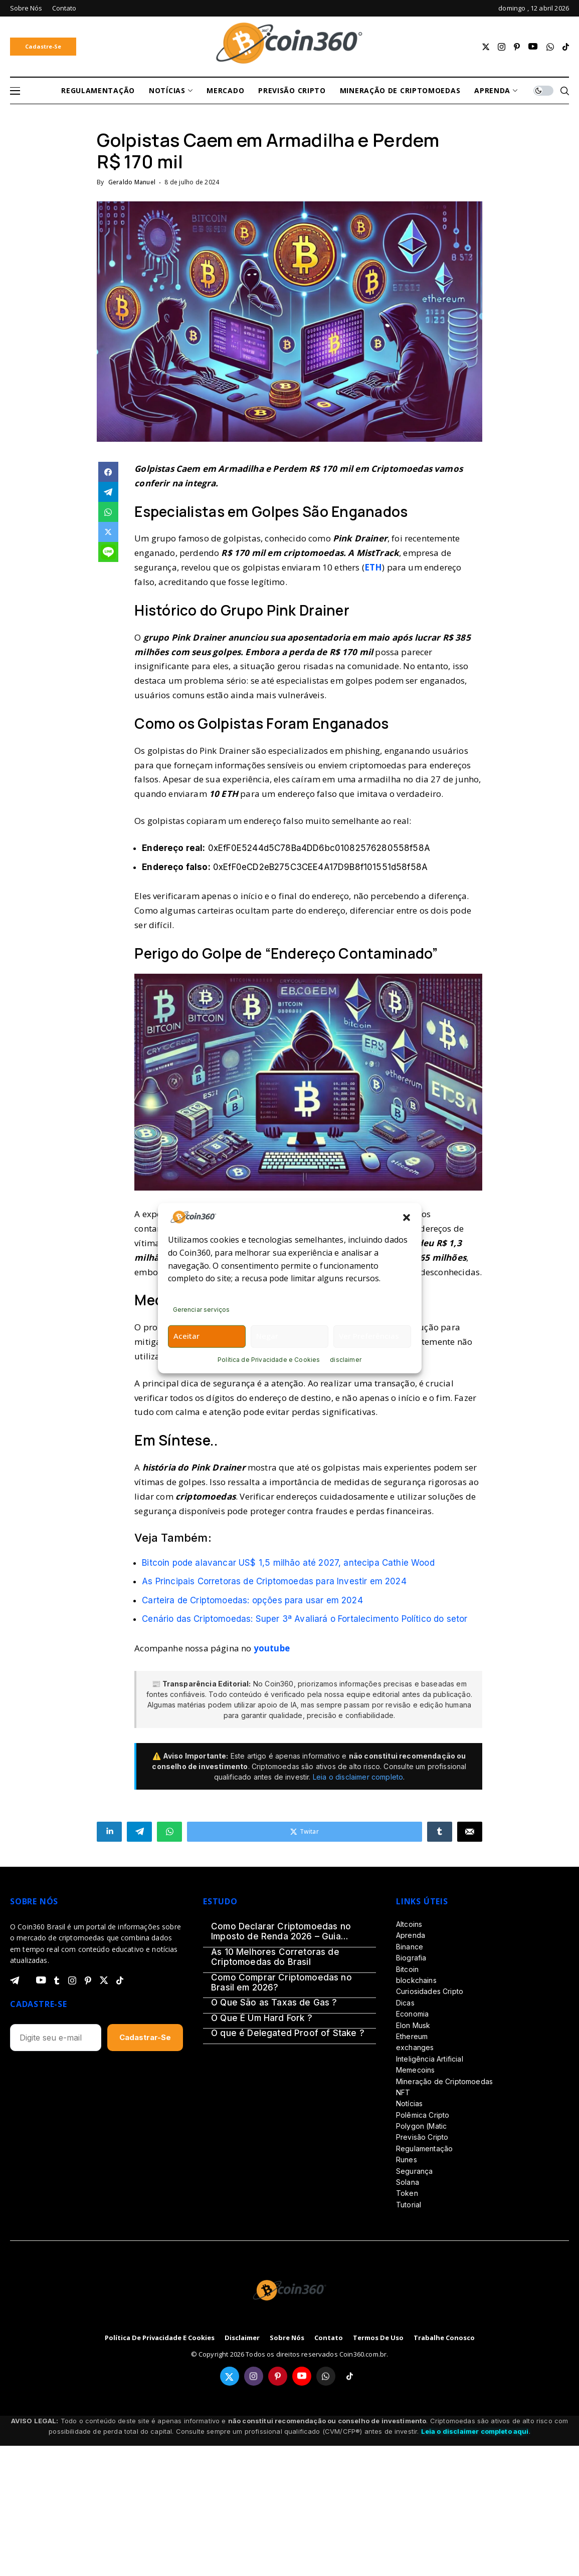  Describe the element at coordinates (201, 1309) in the screenshot. I see `Gerenciar serviços` at that location.